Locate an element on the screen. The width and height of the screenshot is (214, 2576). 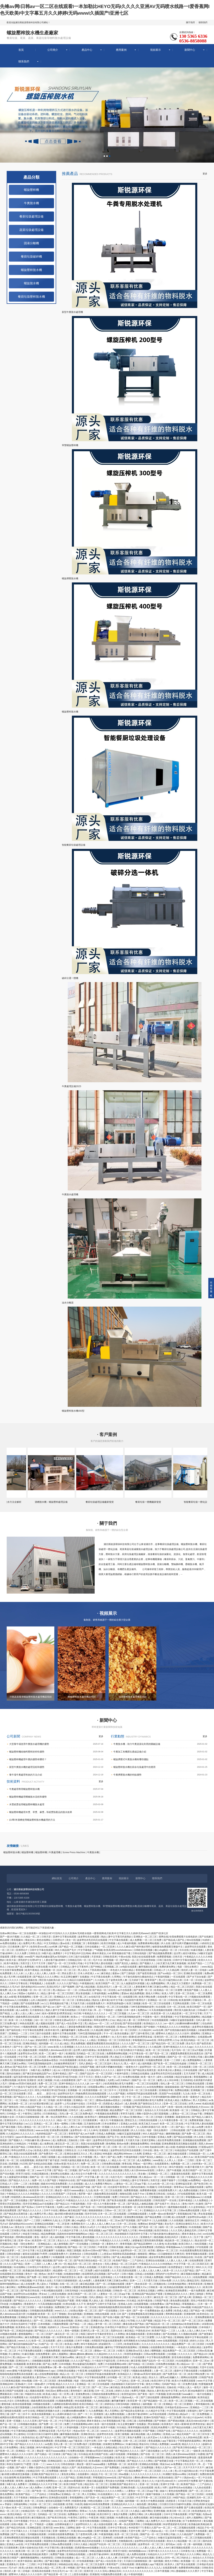
木漿紙漿使用螺旋壓榨機脫水處理 is located at coordinates (56, 1891).